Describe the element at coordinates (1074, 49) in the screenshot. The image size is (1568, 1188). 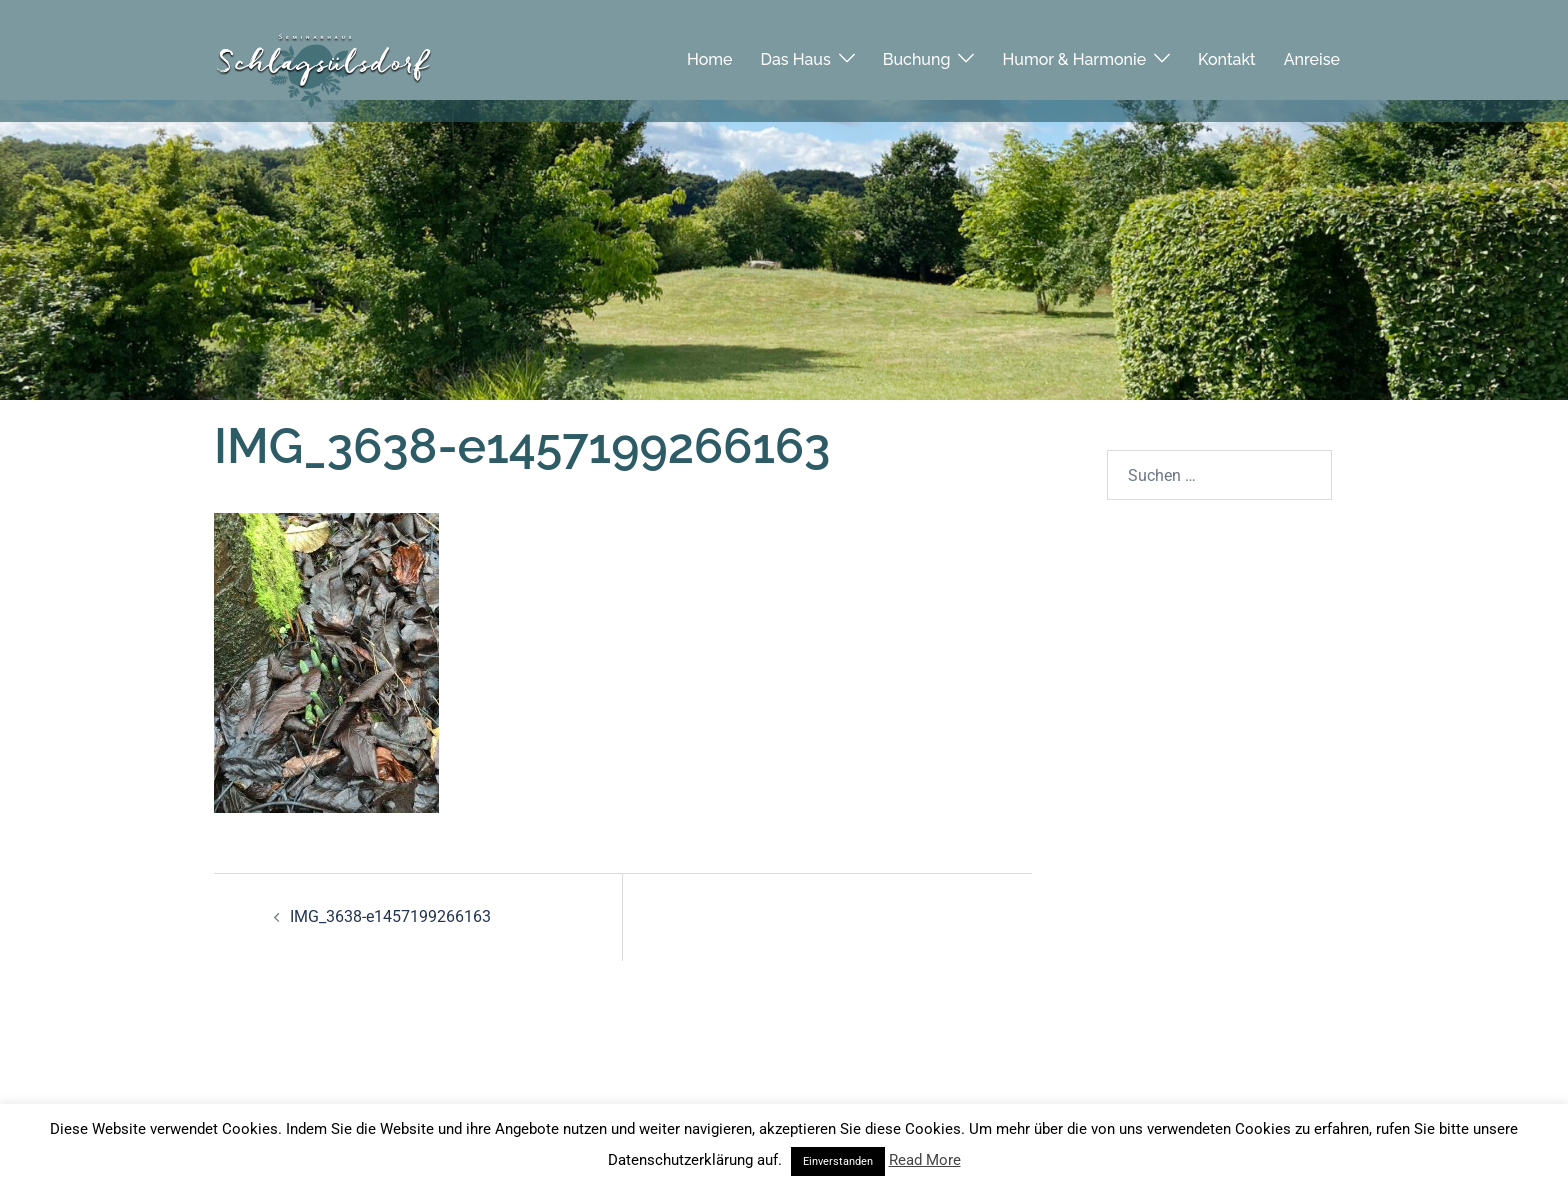
I see `Humor & Harmonie` at that location.